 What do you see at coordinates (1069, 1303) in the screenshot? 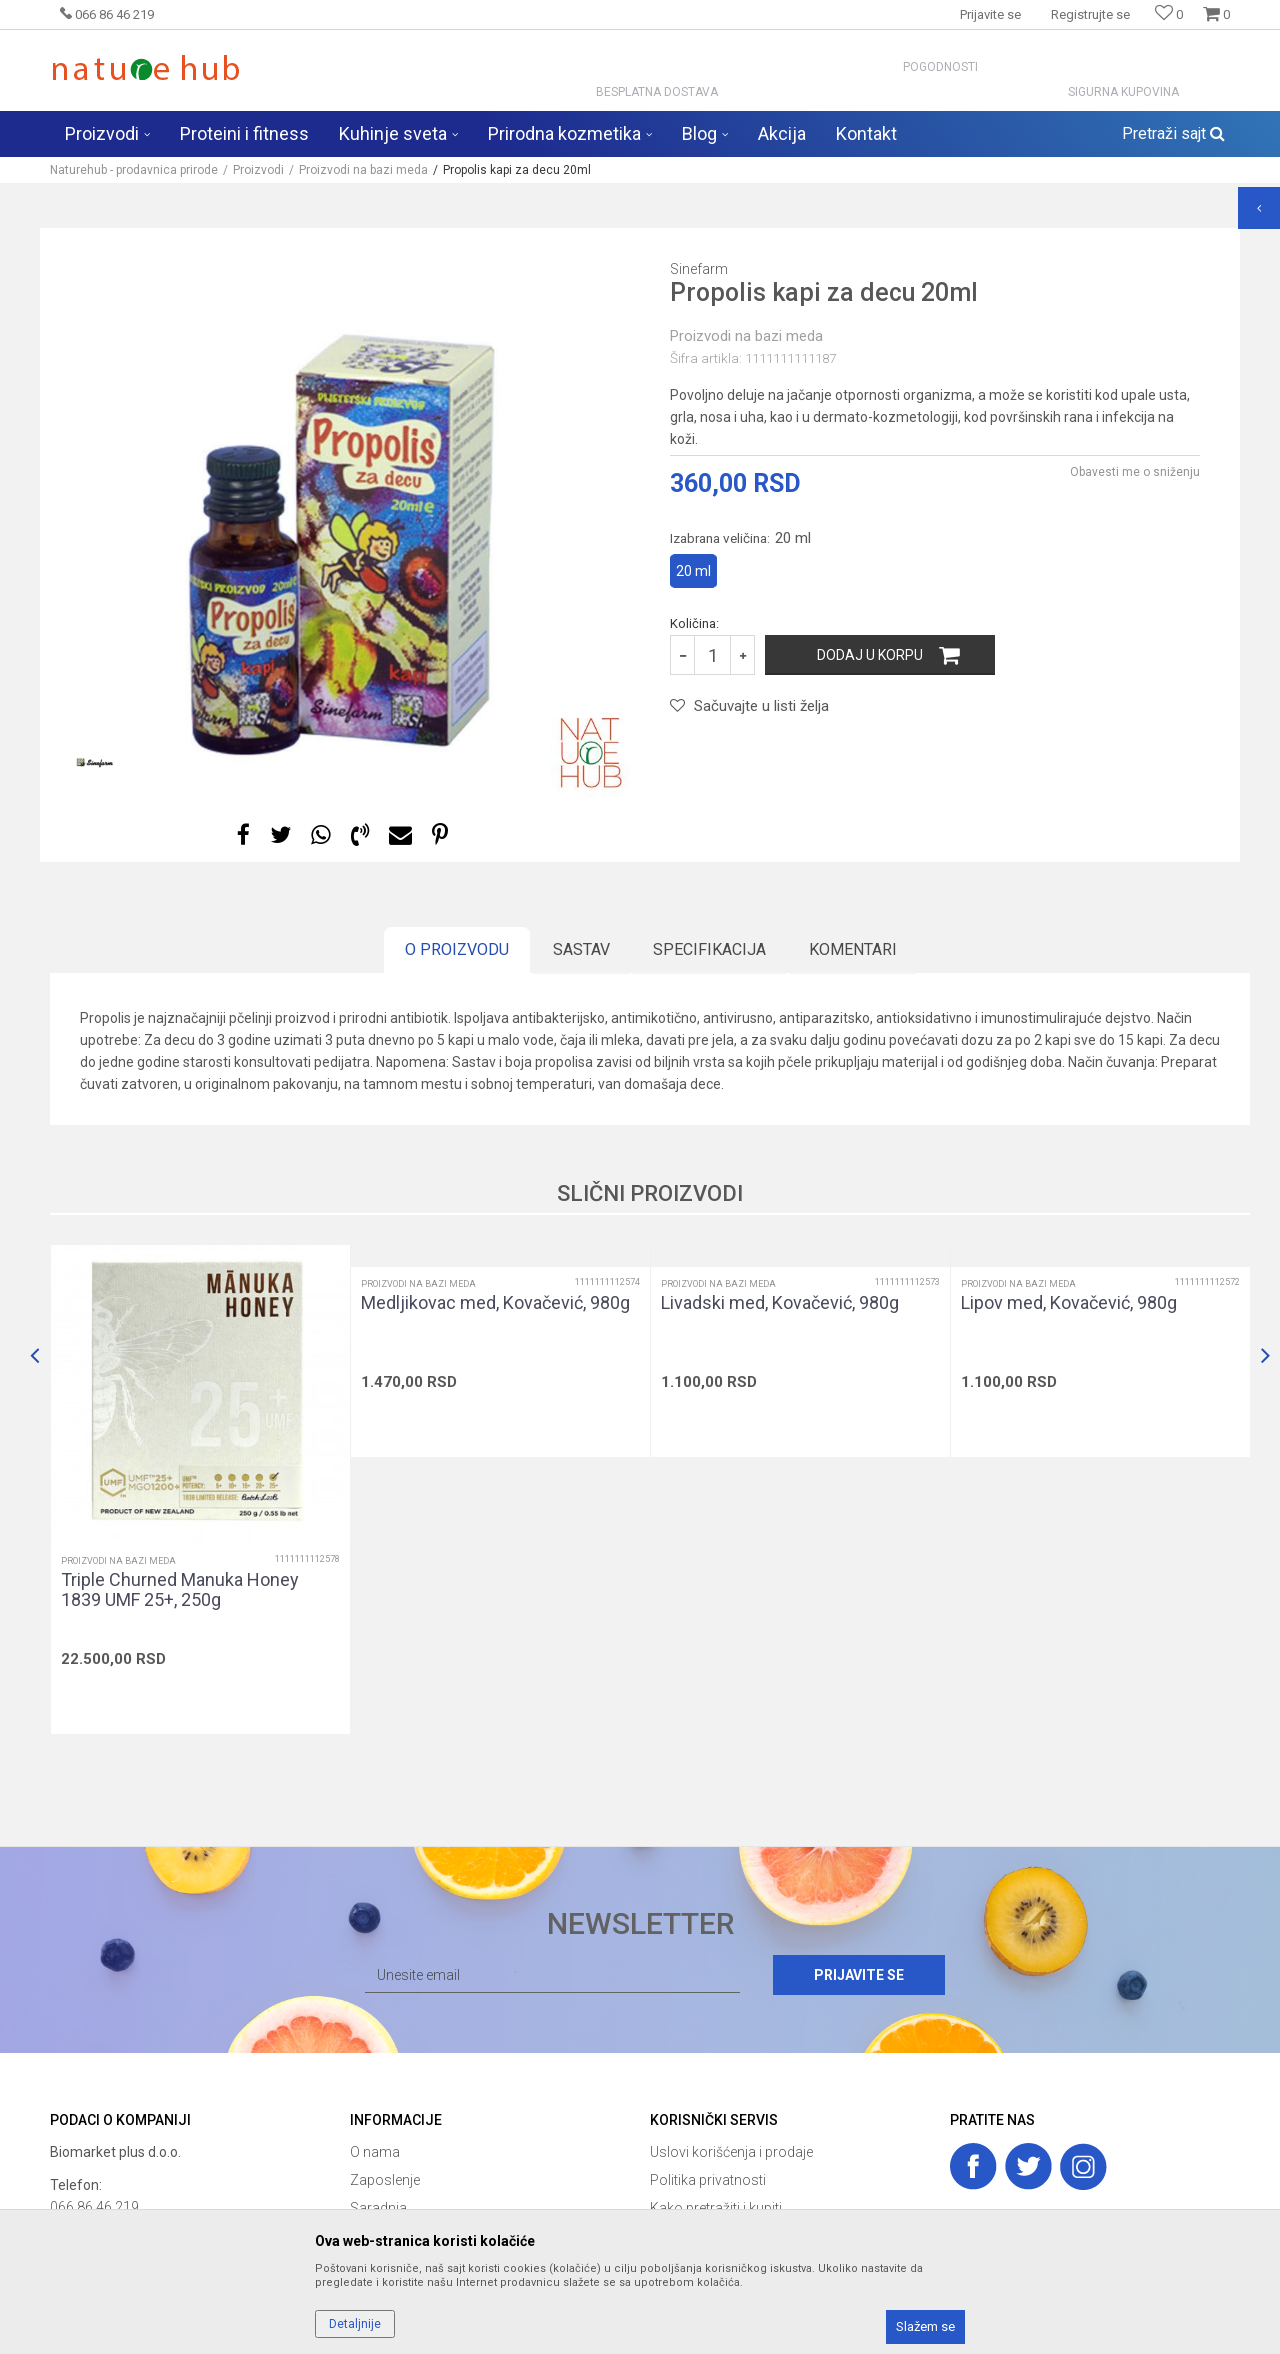
I see `Lipov med, Kovačević, 980g` at bounding box center [1069, 1303].